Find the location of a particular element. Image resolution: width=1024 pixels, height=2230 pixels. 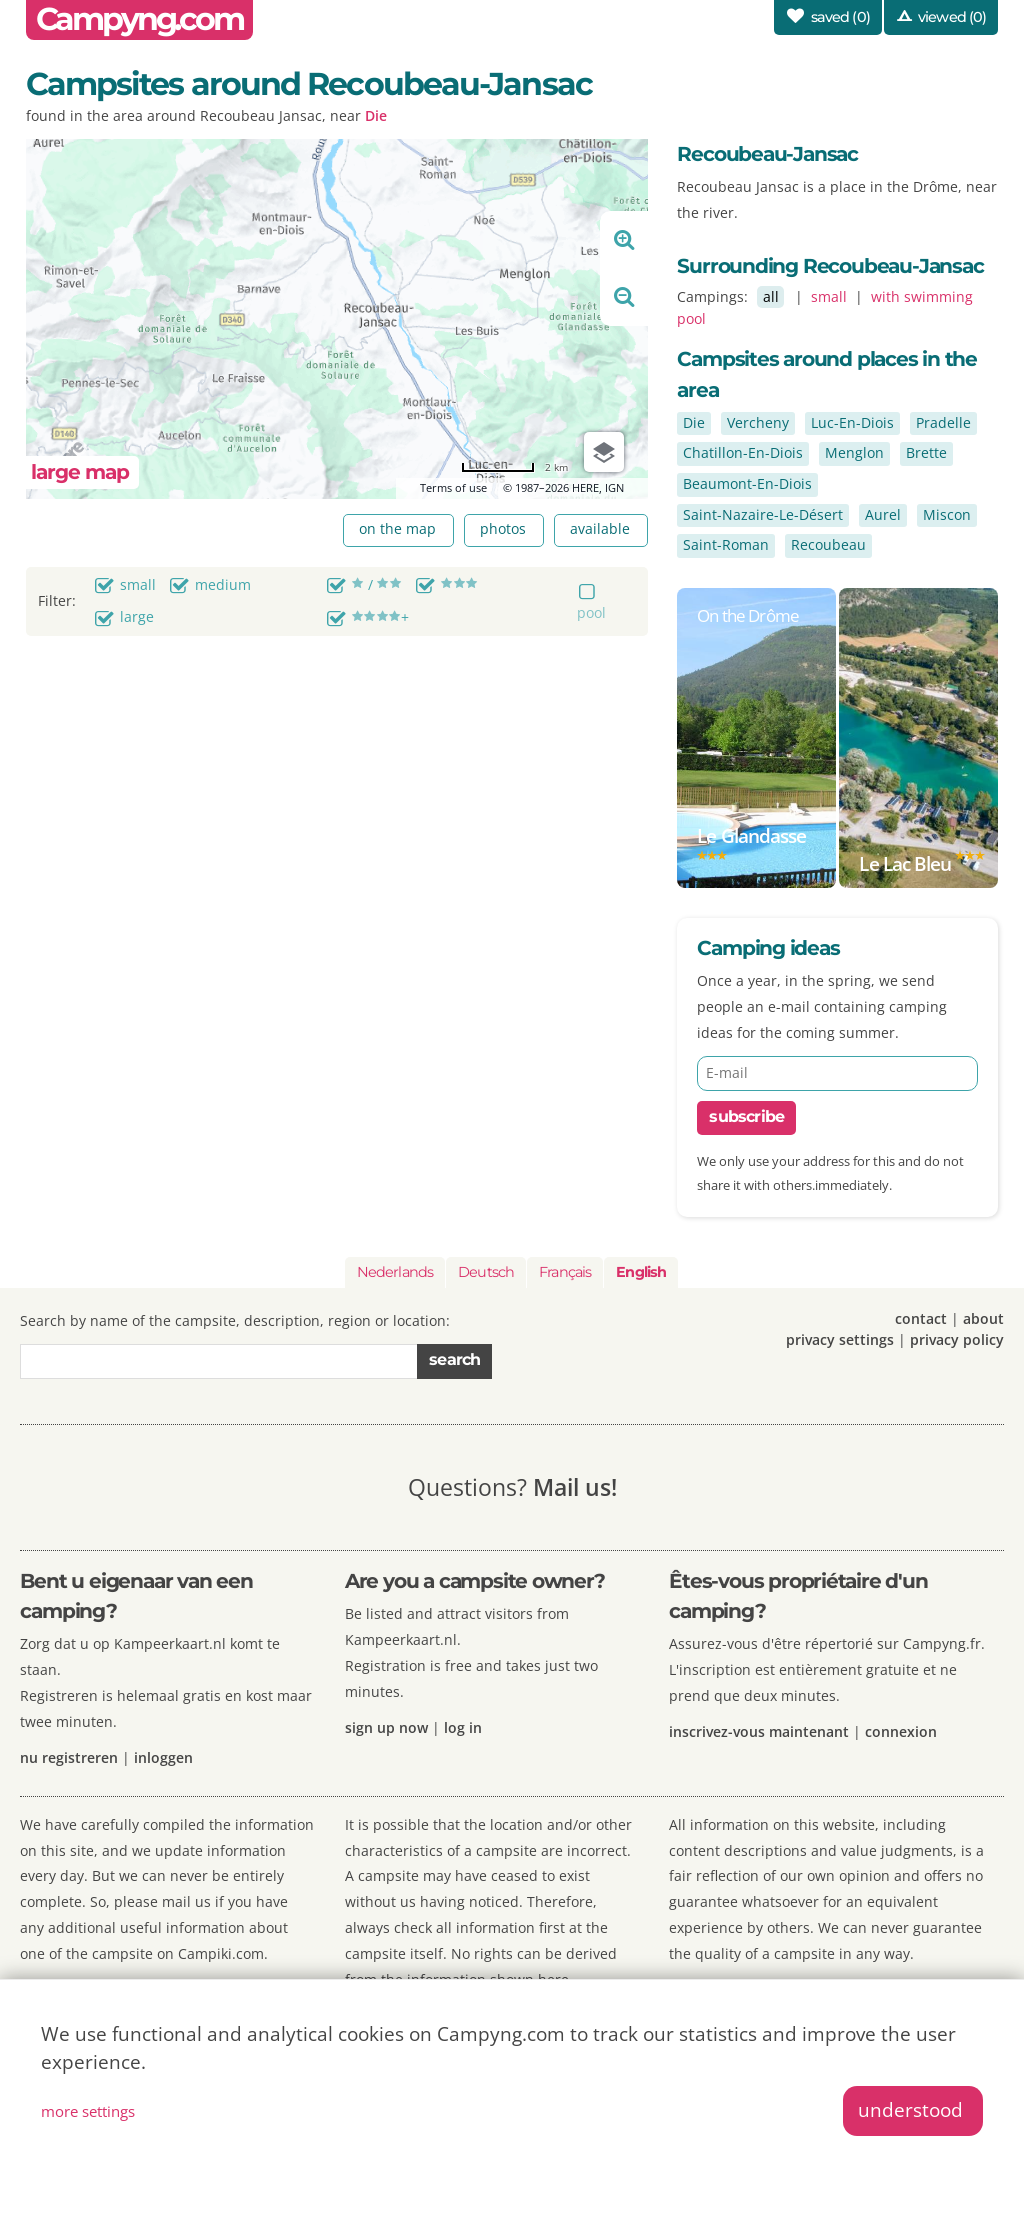

Menglon is located at coordinates (854, 452).